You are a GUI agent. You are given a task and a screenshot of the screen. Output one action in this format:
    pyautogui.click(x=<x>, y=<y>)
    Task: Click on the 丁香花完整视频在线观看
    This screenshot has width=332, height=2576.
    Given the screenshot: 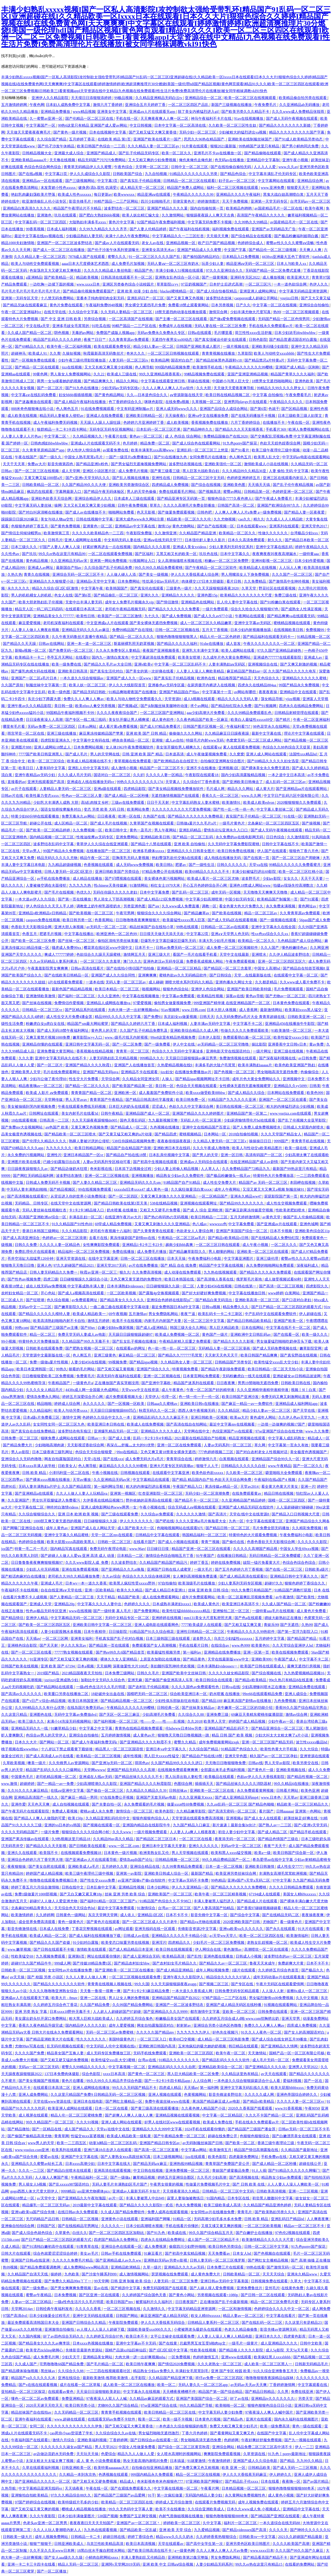 What is the action you would take?
    pyautogui.click(x=92, y=1929)
    